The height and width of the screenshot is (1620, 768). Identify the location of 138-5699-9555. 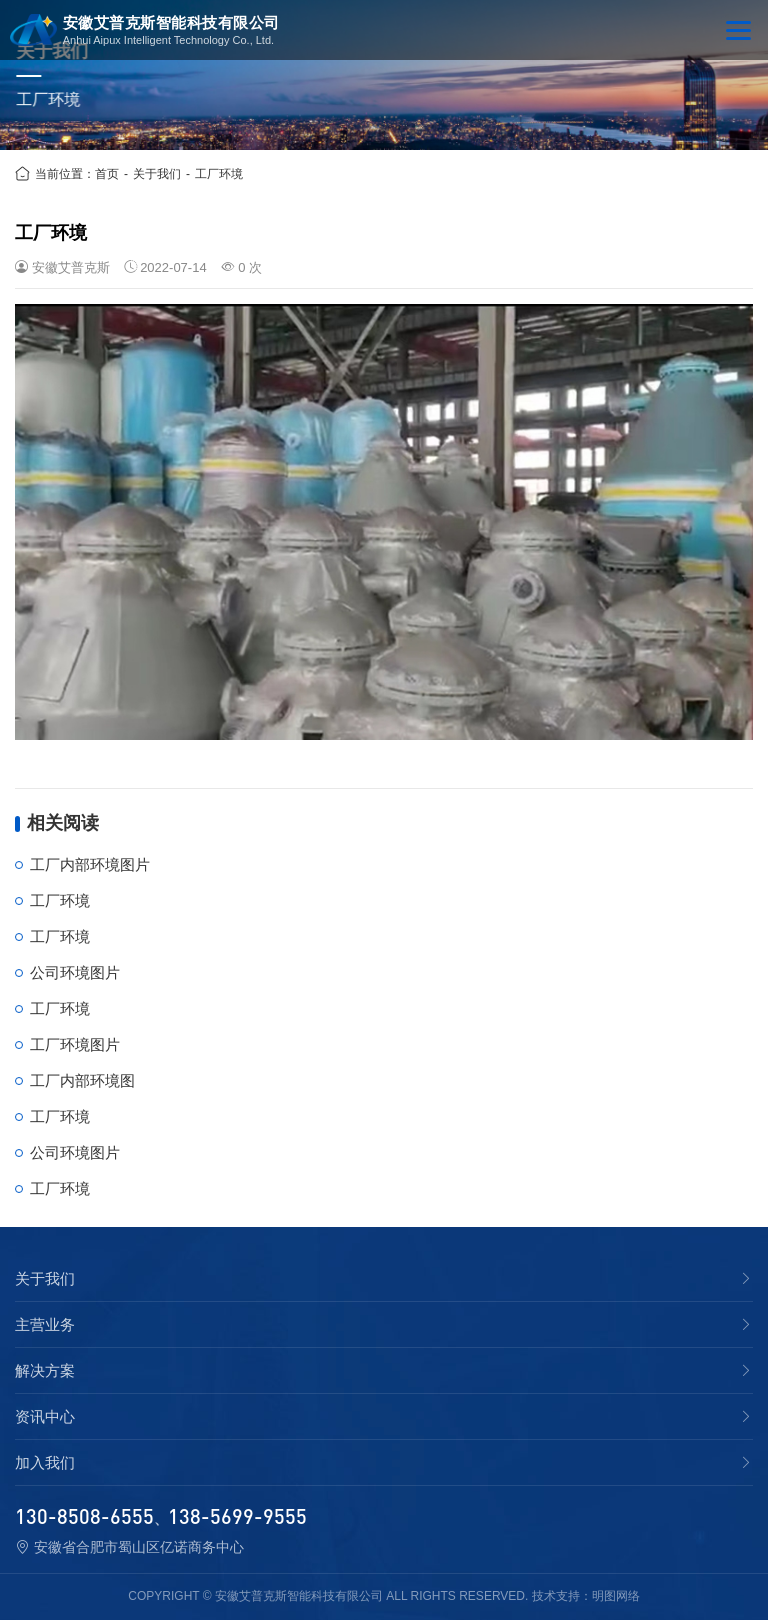
(237, 1516).